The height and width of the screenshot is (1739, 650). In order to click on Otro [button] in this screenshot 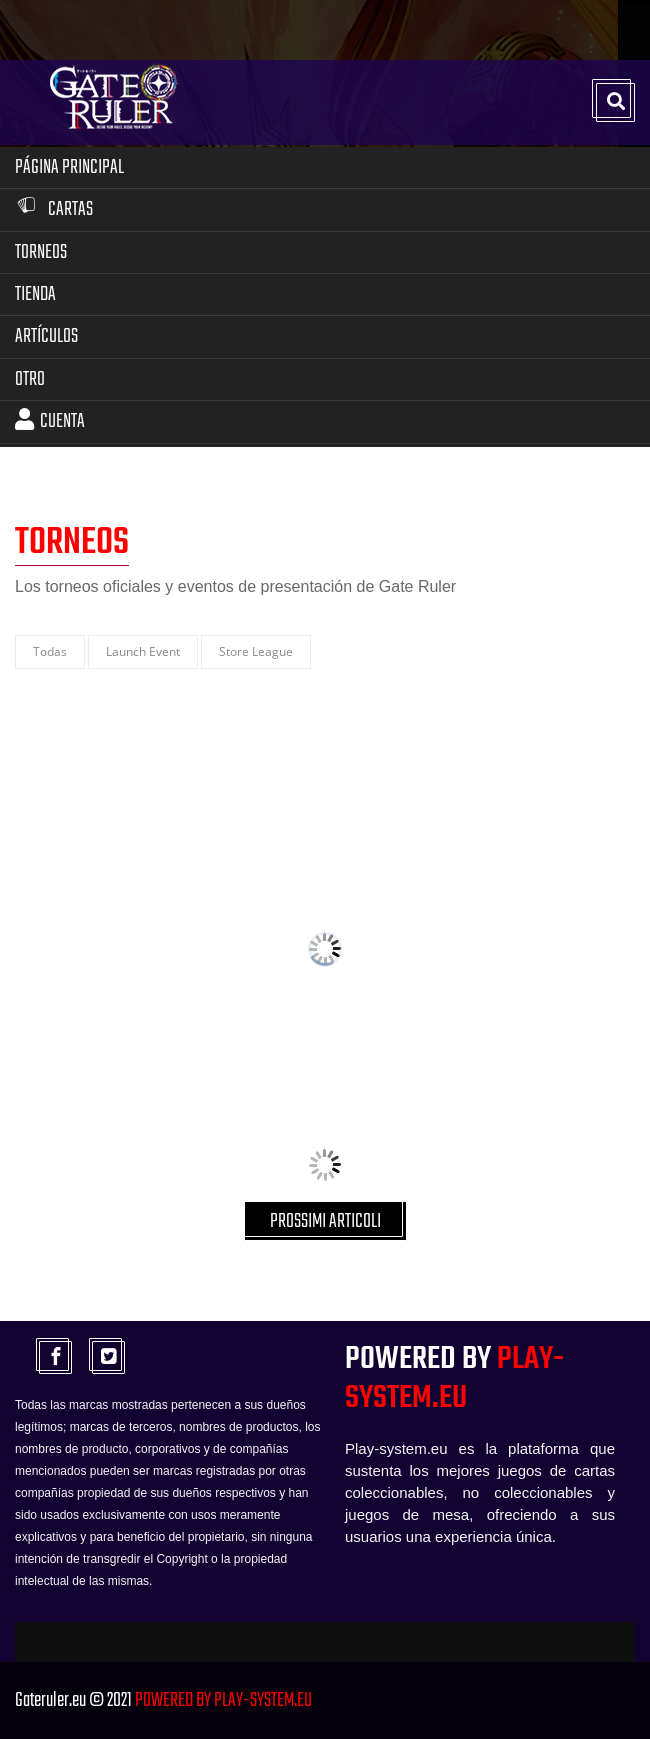, I will do `click(30, 379)`.